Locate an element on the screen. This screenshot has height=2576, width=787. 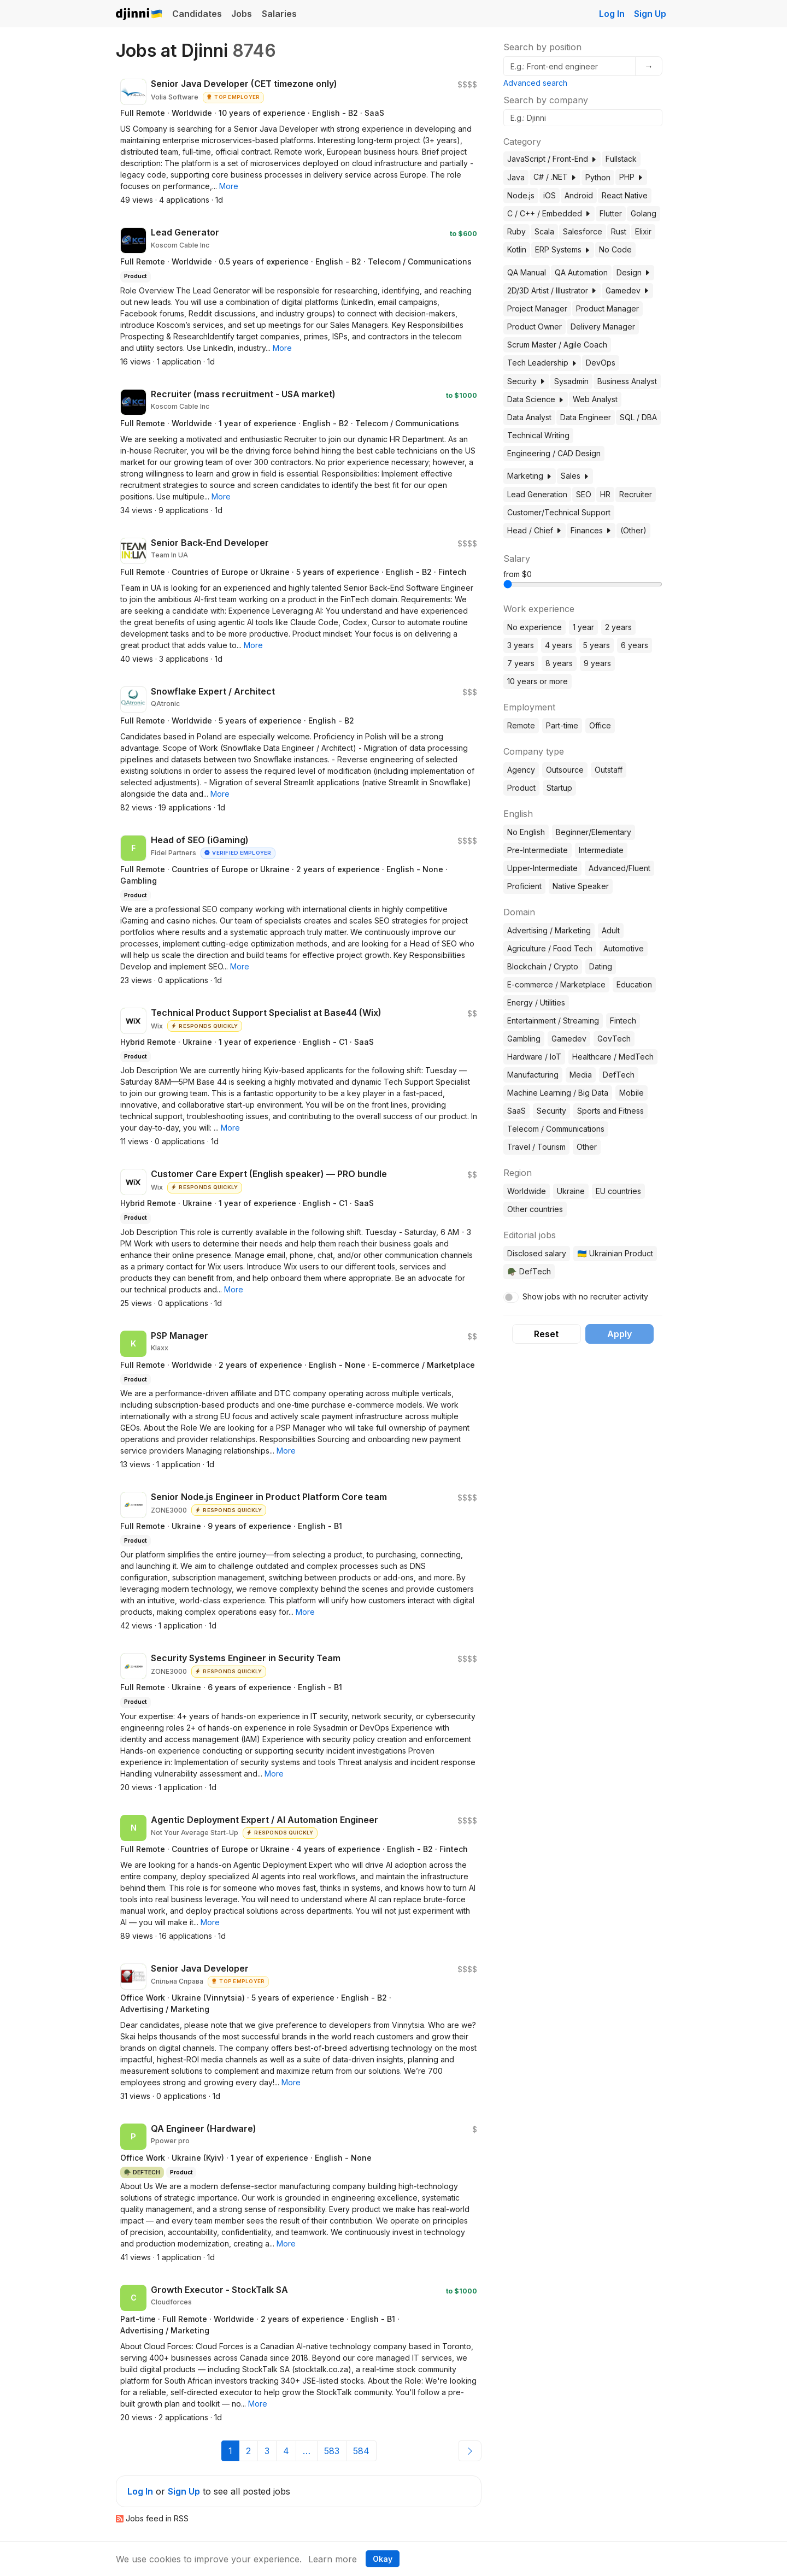
SEO is located at coordinates (583, 494).